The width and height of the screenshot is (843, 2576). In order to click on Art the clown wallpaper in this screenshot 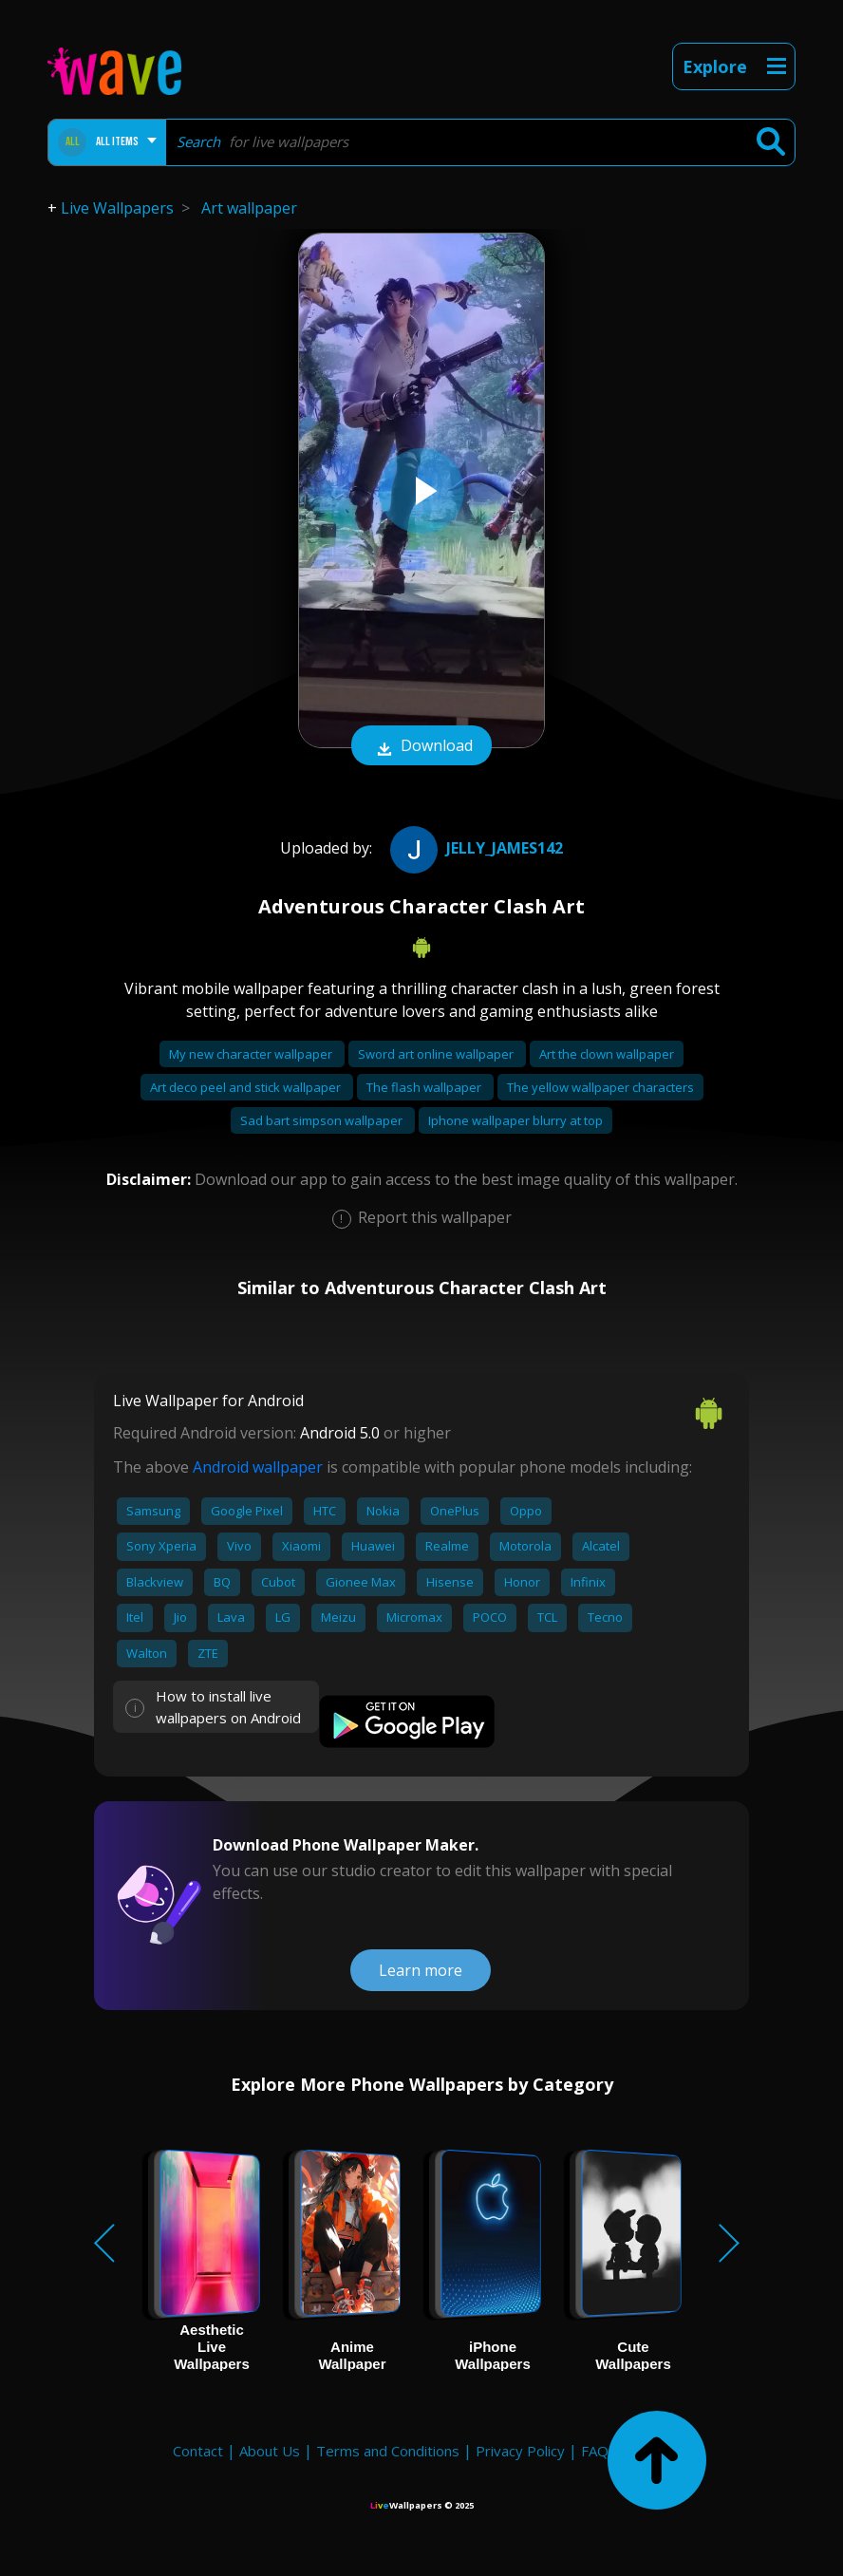, I will do `click(606, 1053)`.